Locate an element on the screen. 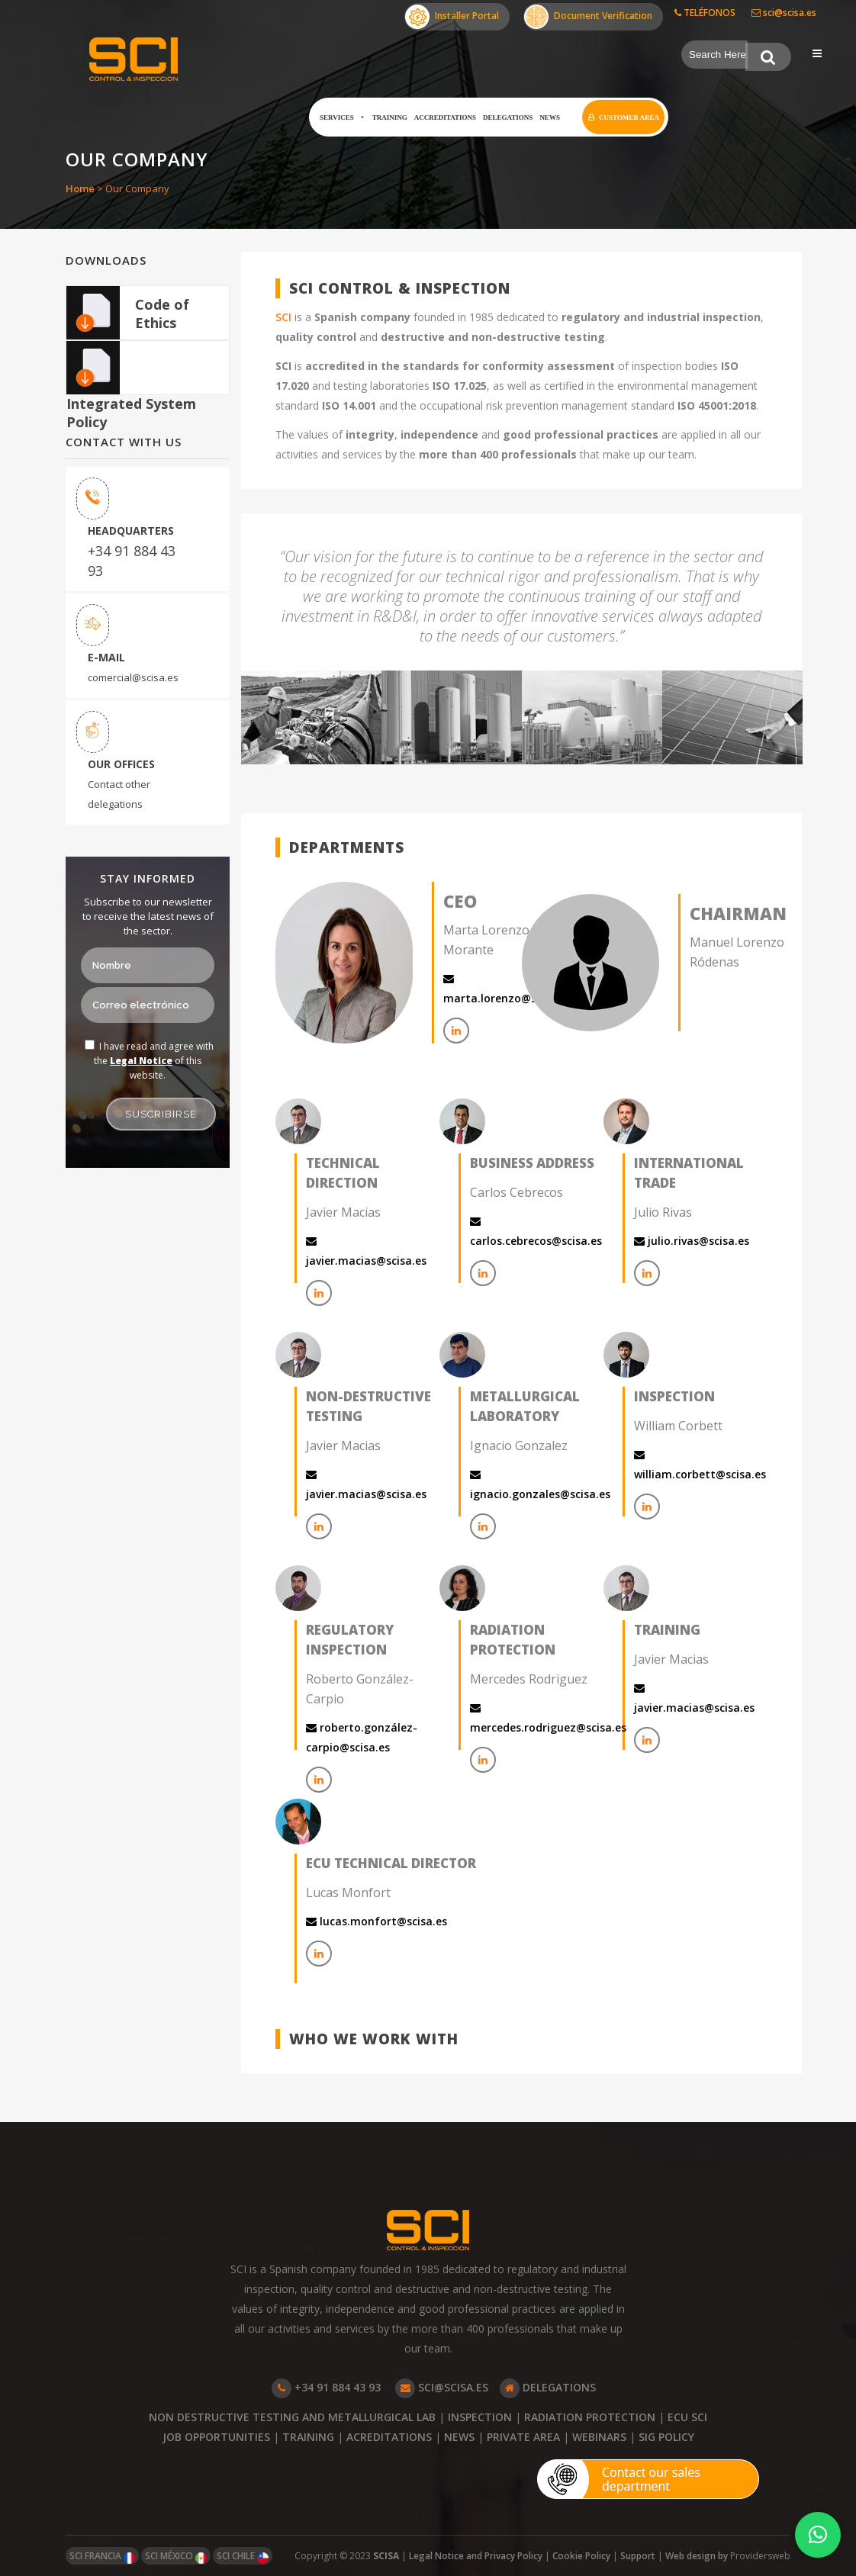  PRIVATE AREA is located at coordinates (523, 2437).